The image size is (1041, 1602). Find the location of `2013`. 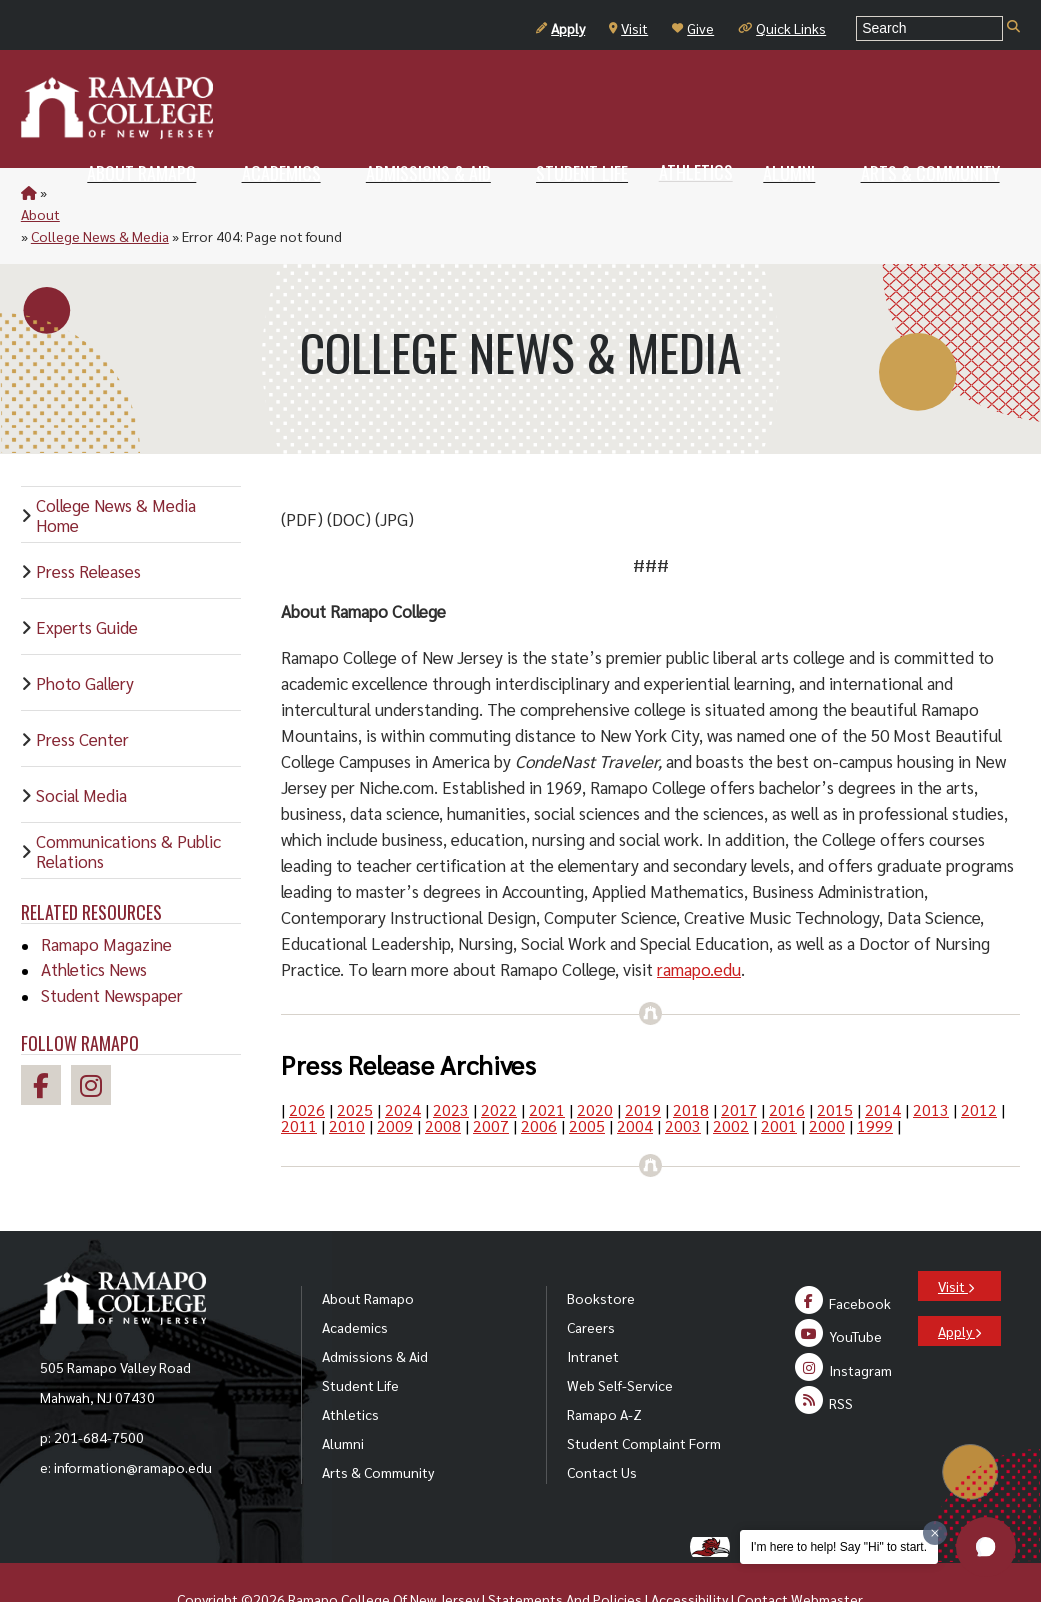

2013 is located at coordinates (931, 1065).